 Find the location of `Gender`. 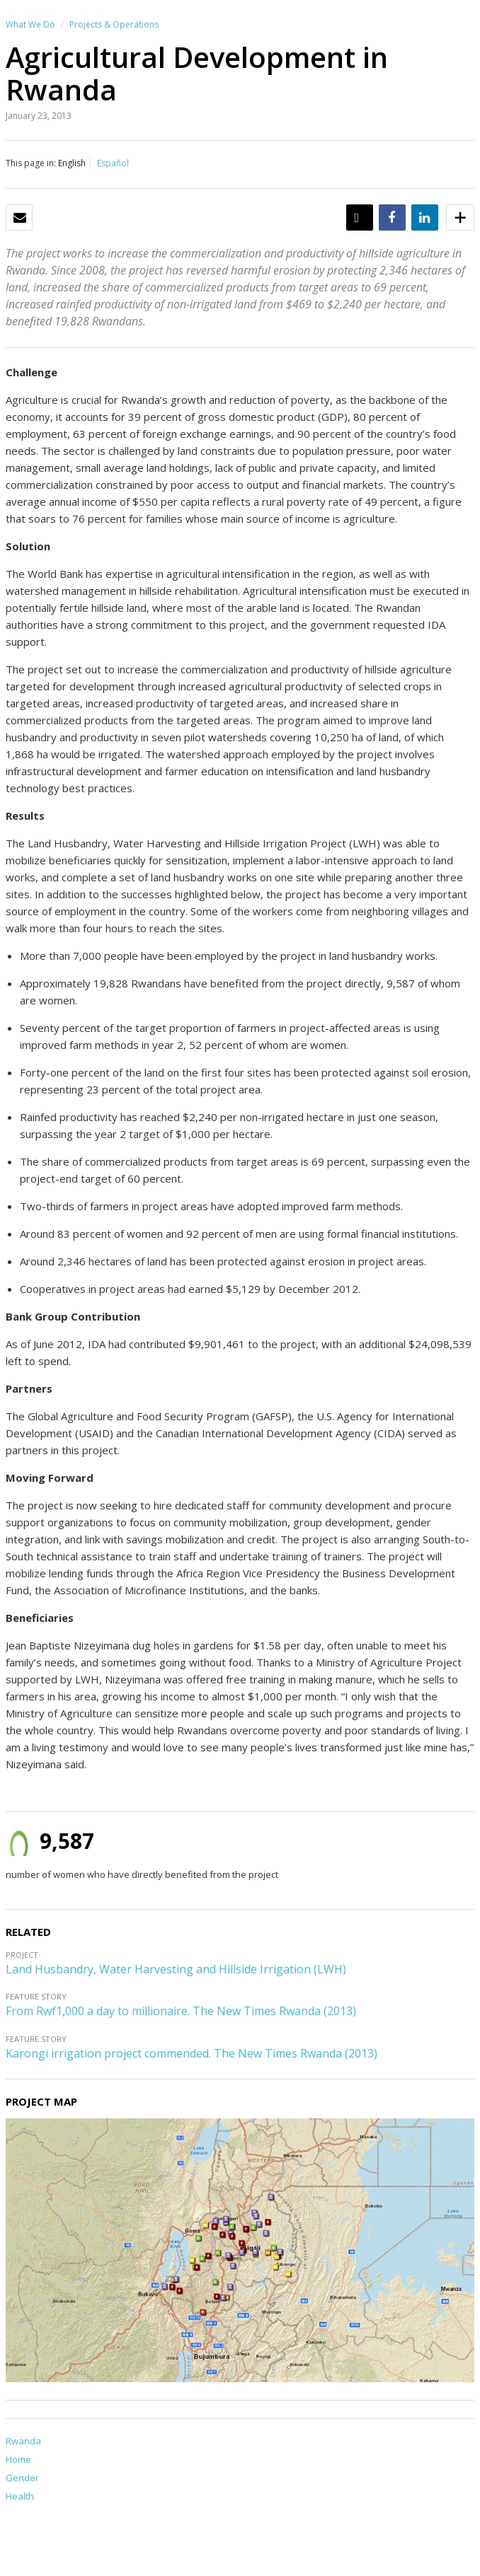

Gender is located at coordinates (22, 2477).